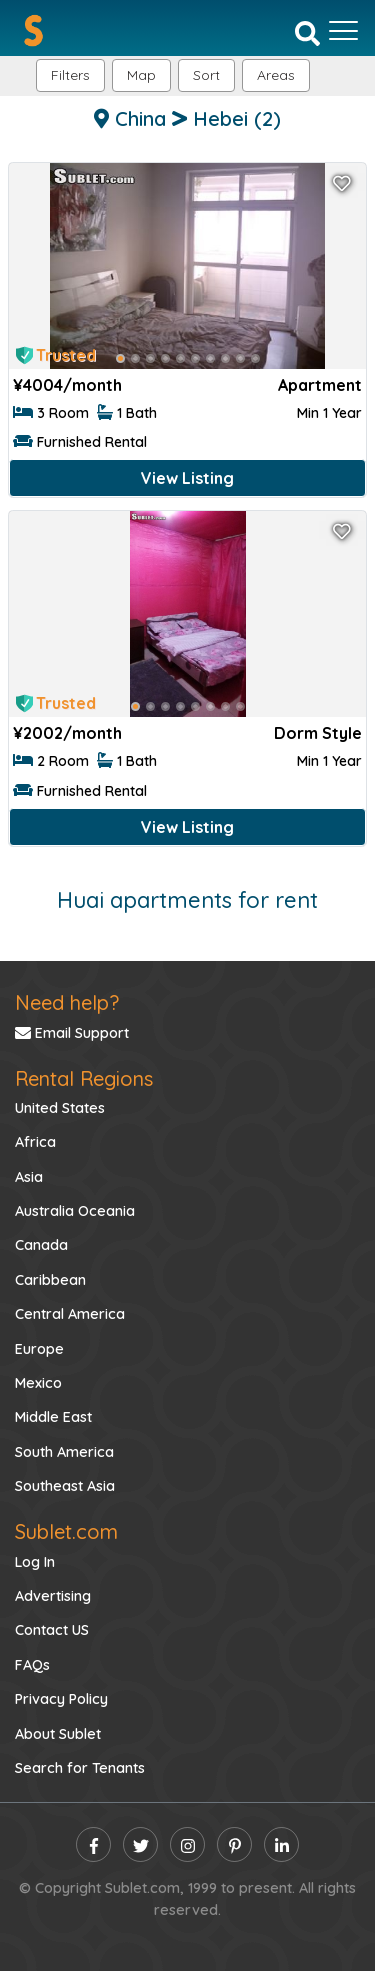  I want to click on [button], so click(276, 75).